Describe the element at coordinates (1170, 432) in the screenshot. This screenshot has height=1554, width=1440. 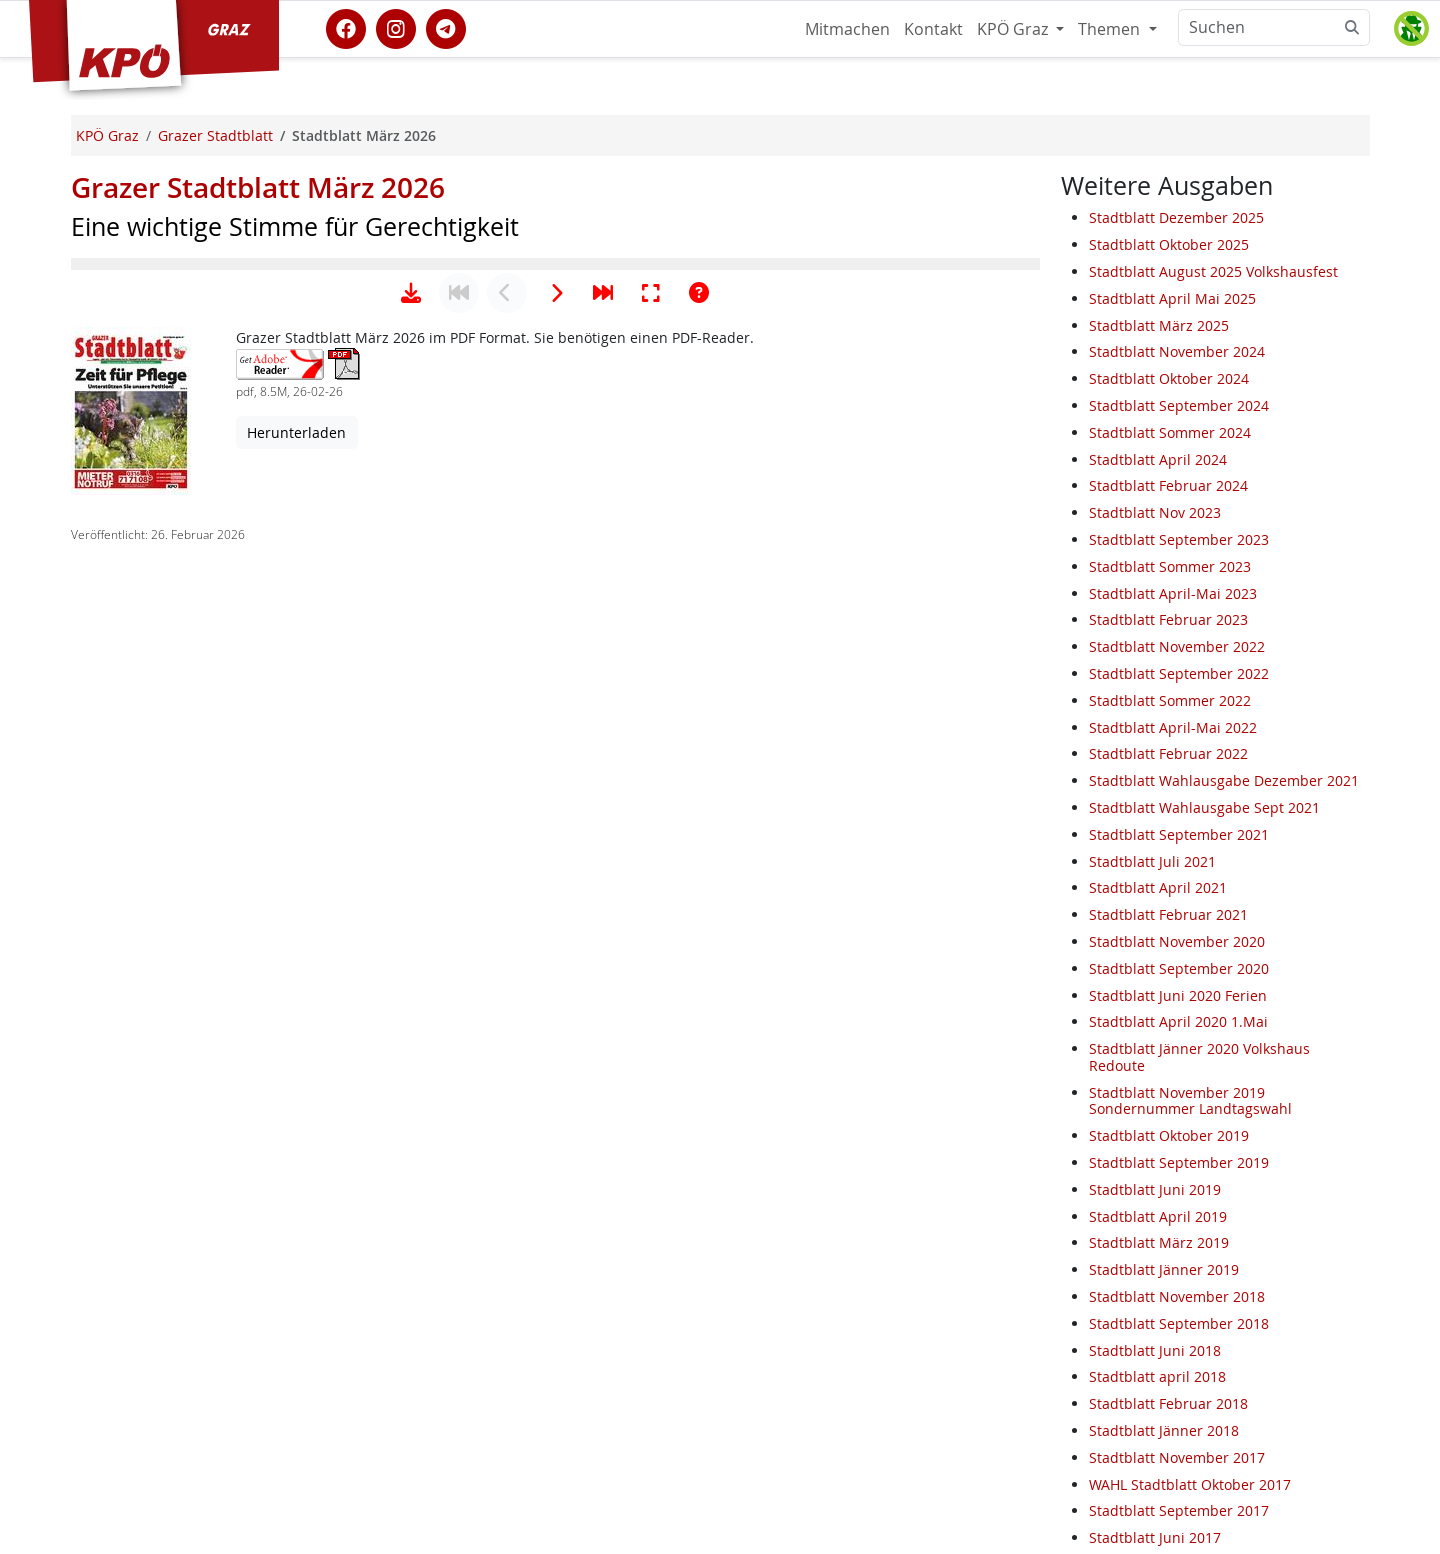
I see `Stadtblatt Sommer 2024` at that location.